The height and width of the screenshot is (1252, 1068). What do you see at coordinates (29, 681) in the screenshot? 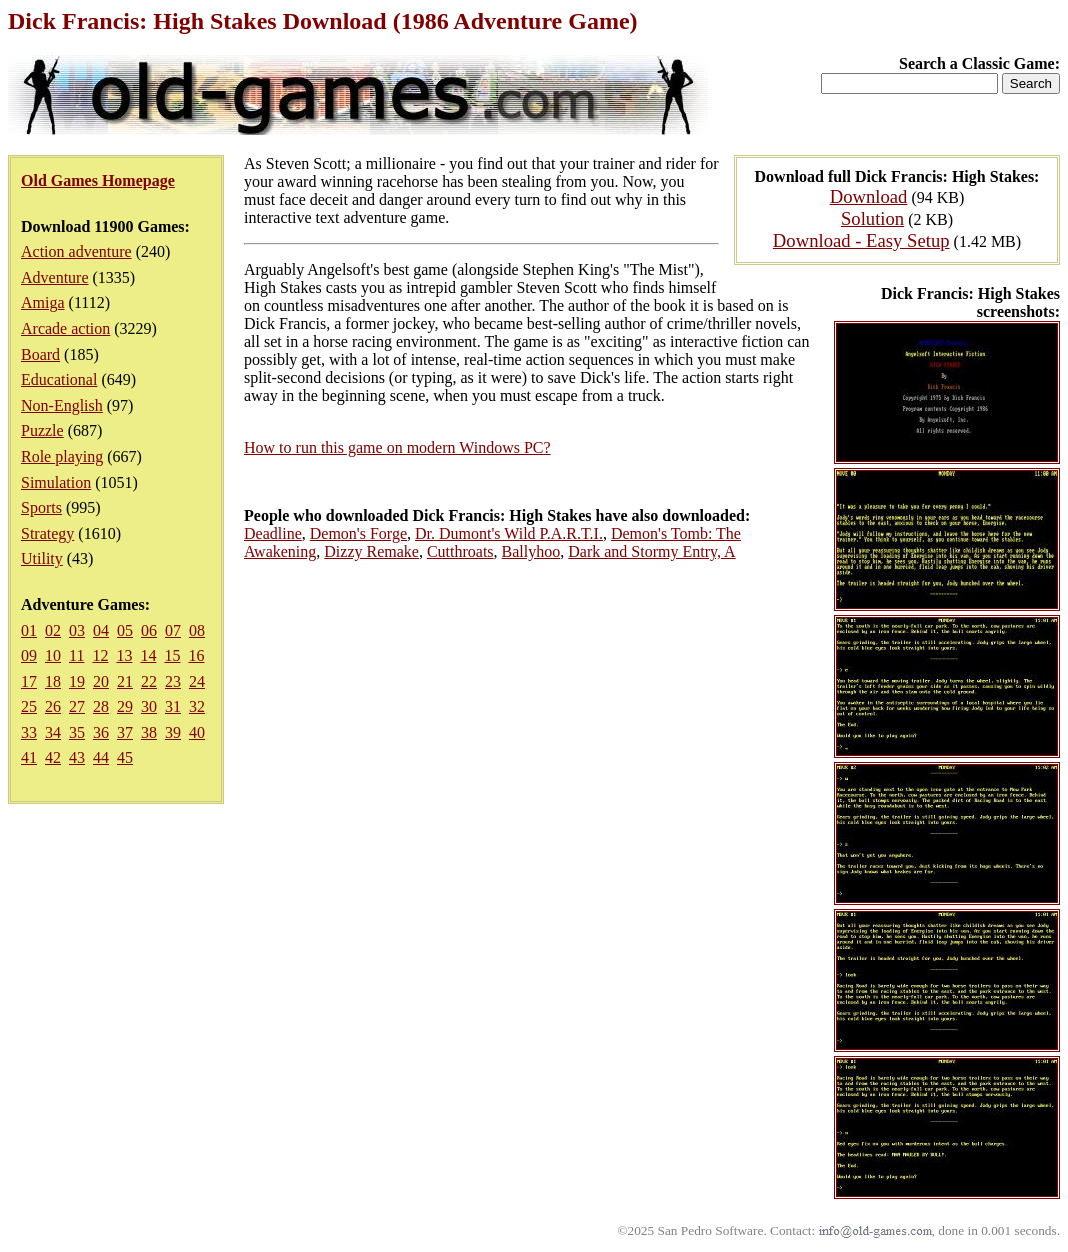
I see `17` at bounding box center [29, 681].